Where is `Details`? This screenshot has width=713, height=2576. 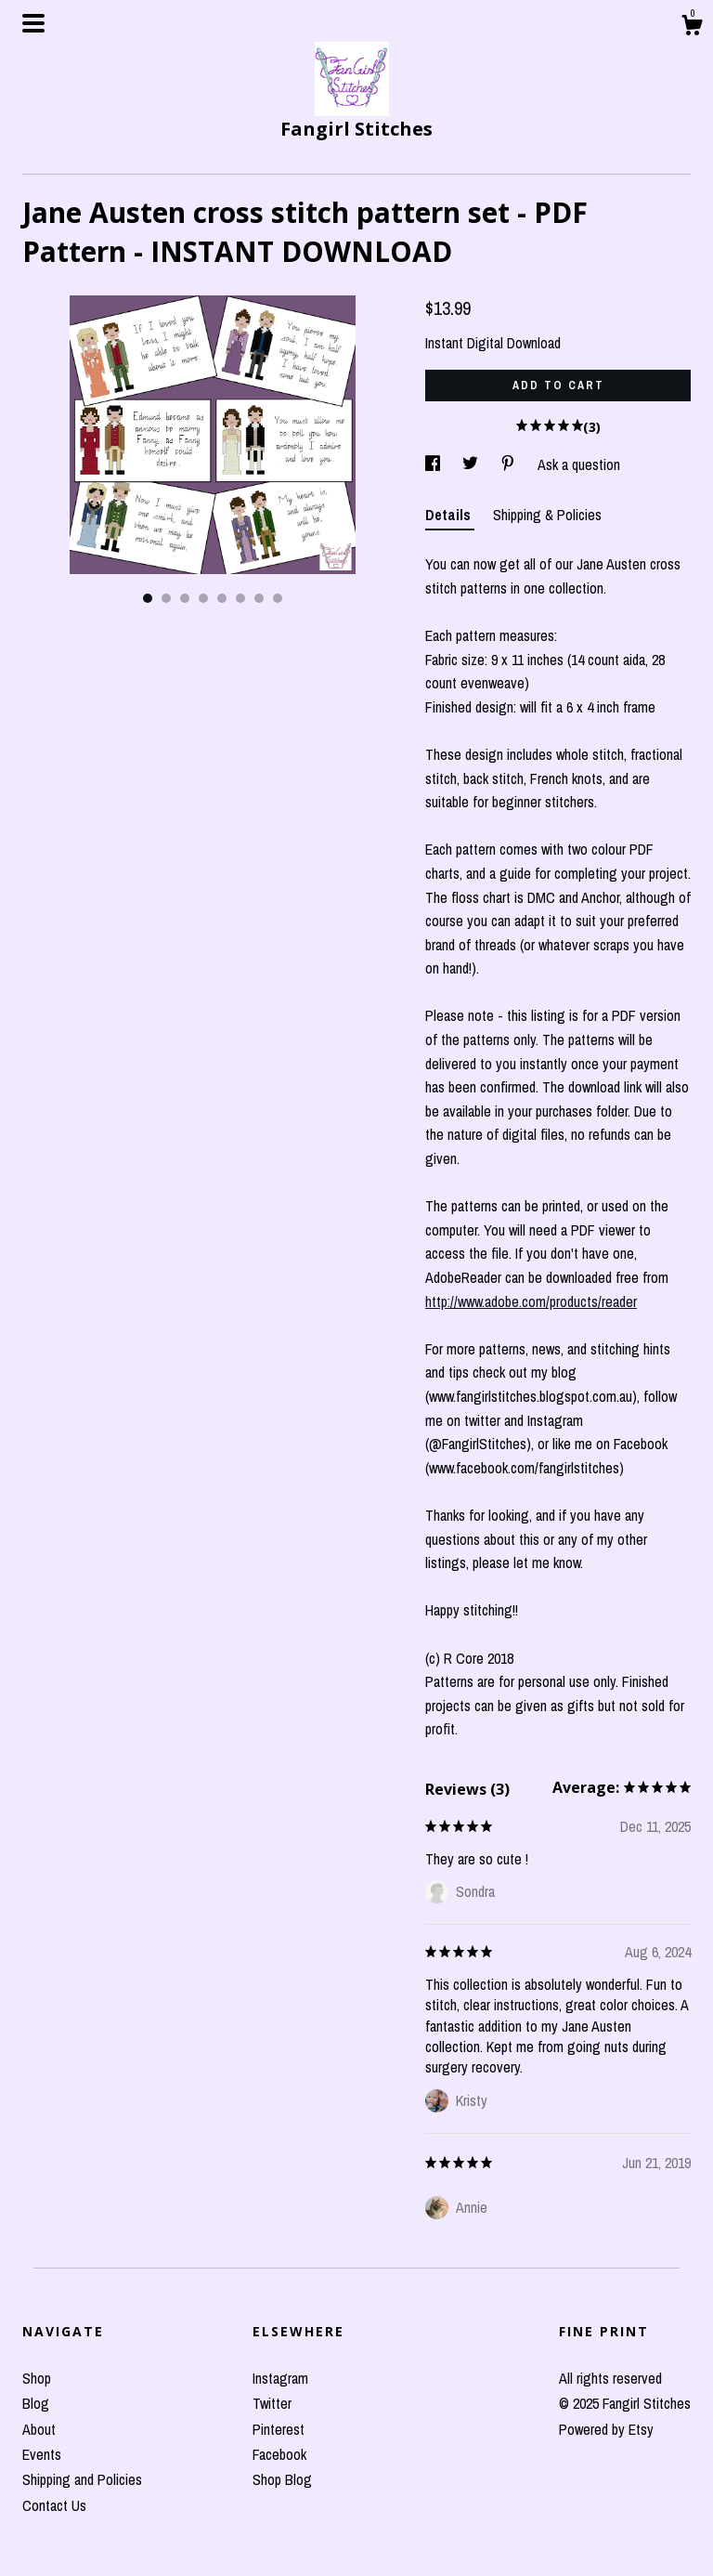
Details is located at coordinates (449, 514).